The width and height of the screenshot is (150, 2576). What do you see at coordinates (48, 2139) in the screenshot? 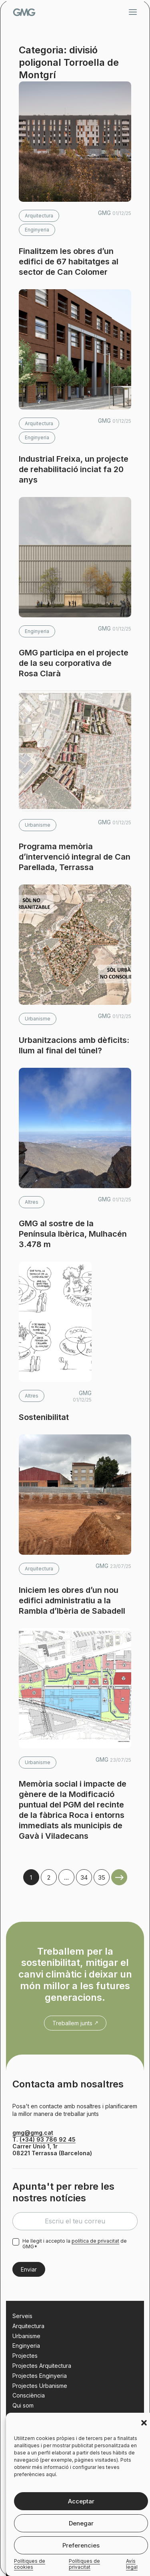
I see `(+34) 93 786 92 45` at bounding box center [48, 2139].